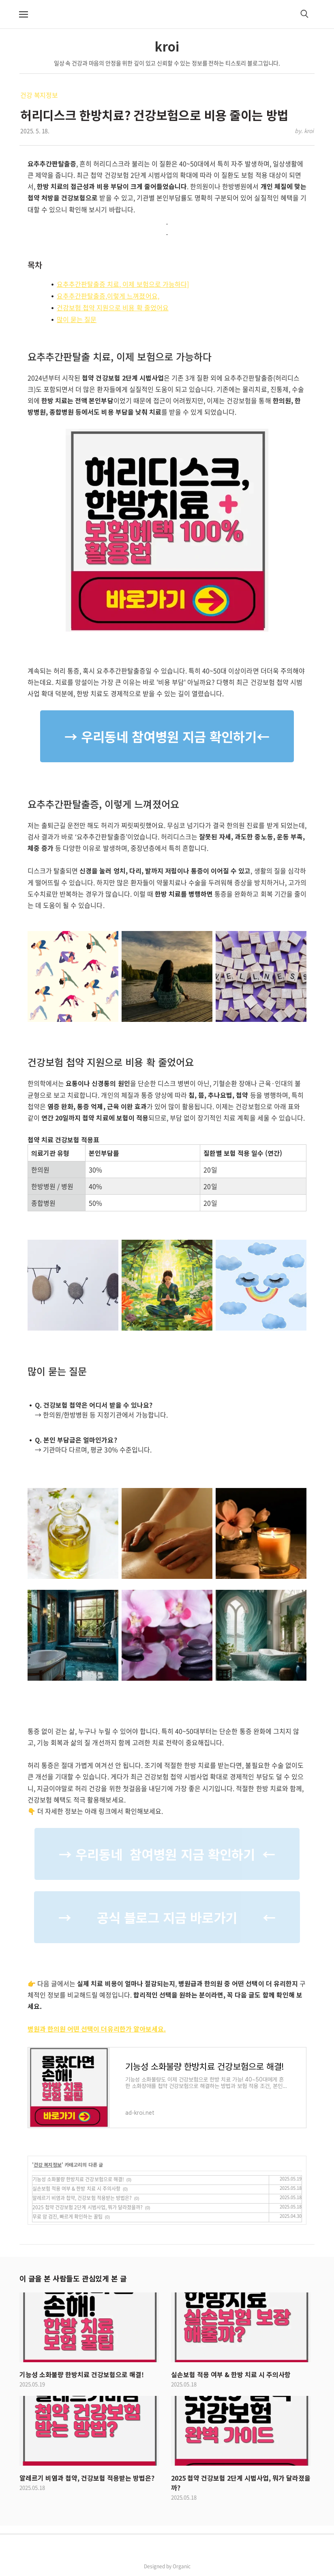 This screenshot has width=334, height=2576. What do you see at coordinates (39, 95) in the screenshot?
I see `건강 복지정보` at bounding box center [39, 95].